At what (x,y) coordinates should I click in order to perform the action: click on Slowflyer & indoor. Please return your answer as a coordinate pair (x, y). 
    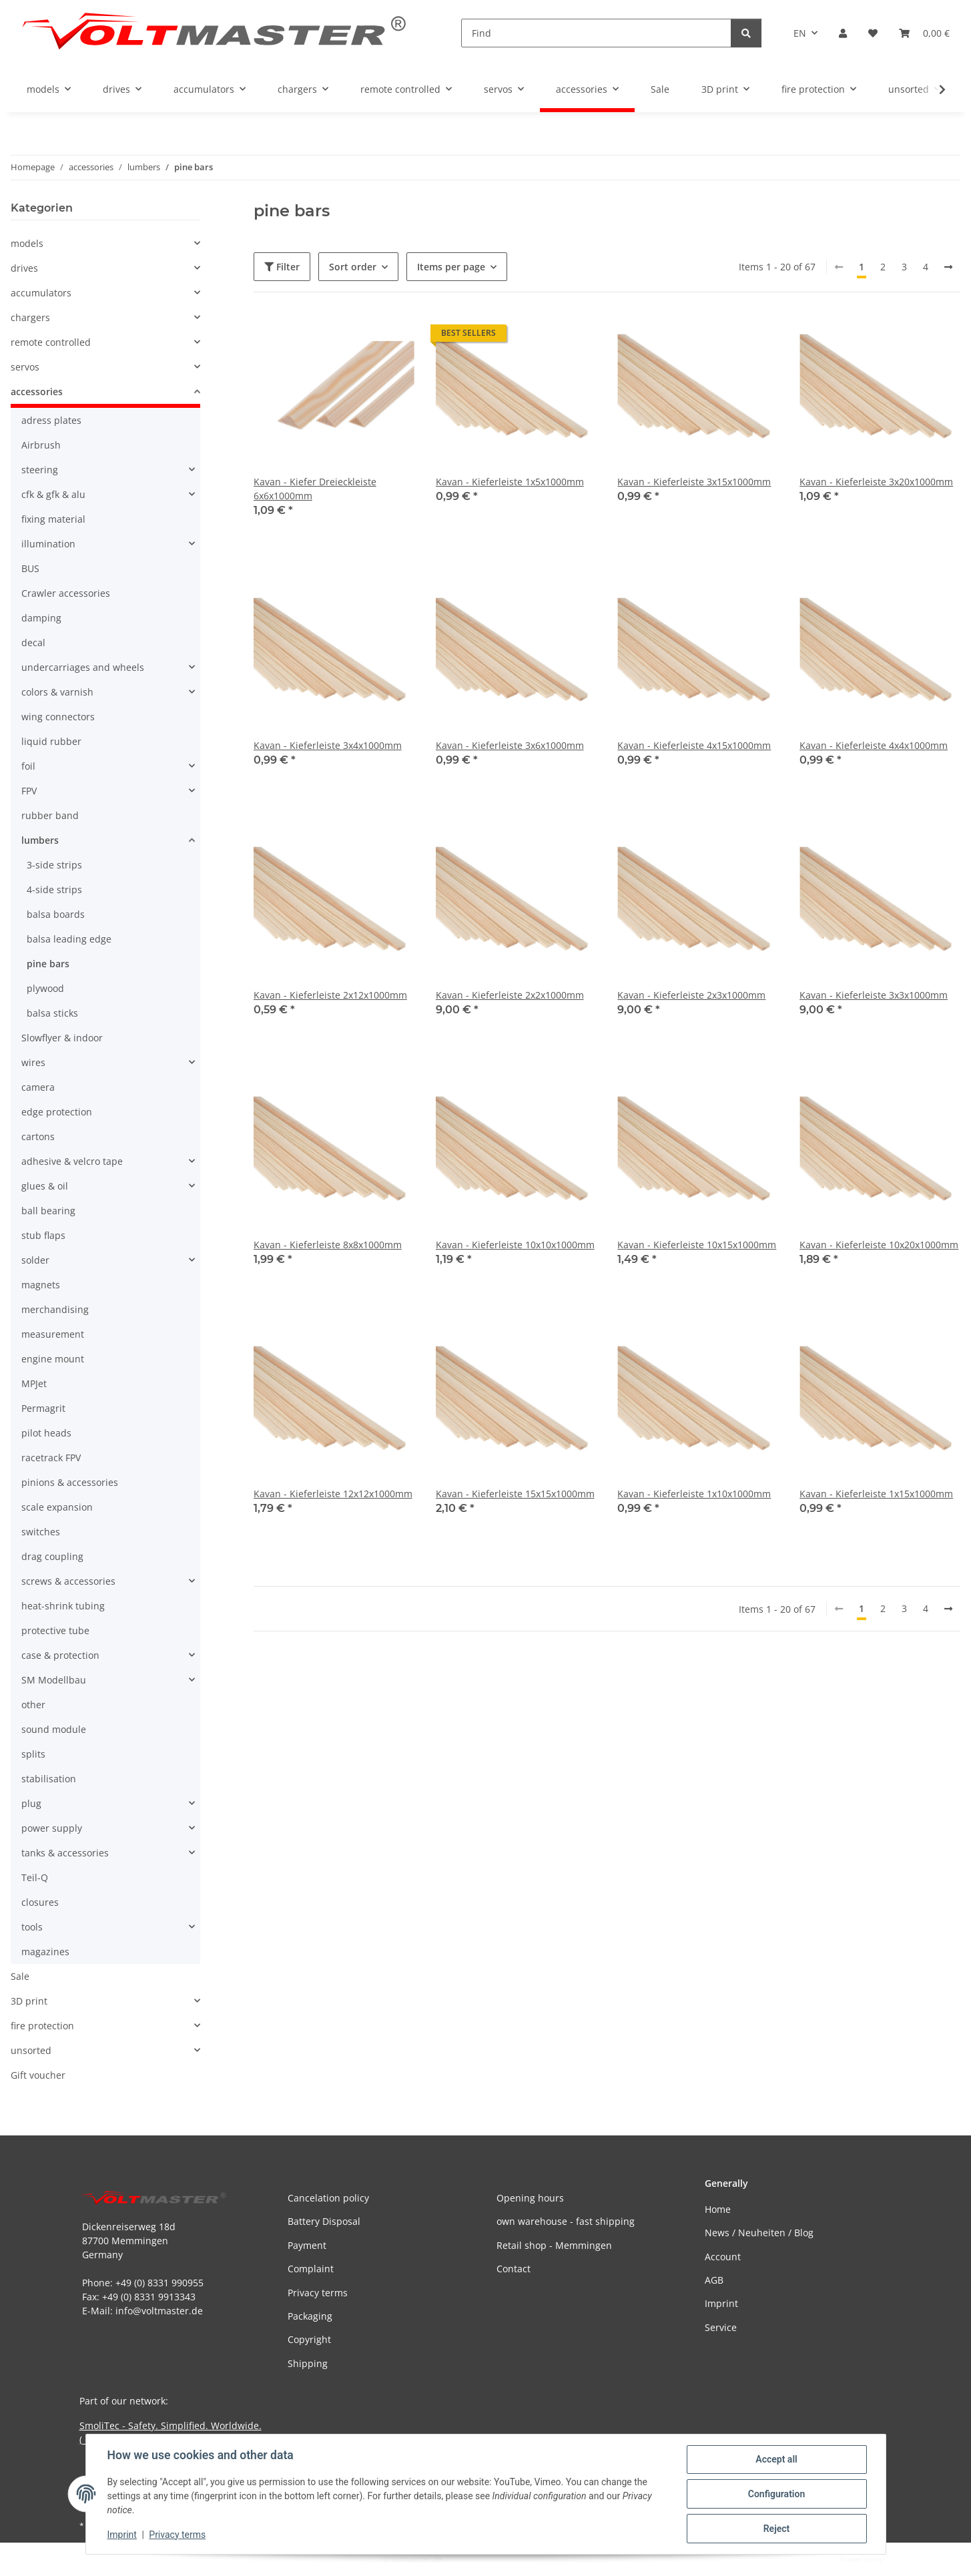
    Looking at the image, I should click on (62, 1037).